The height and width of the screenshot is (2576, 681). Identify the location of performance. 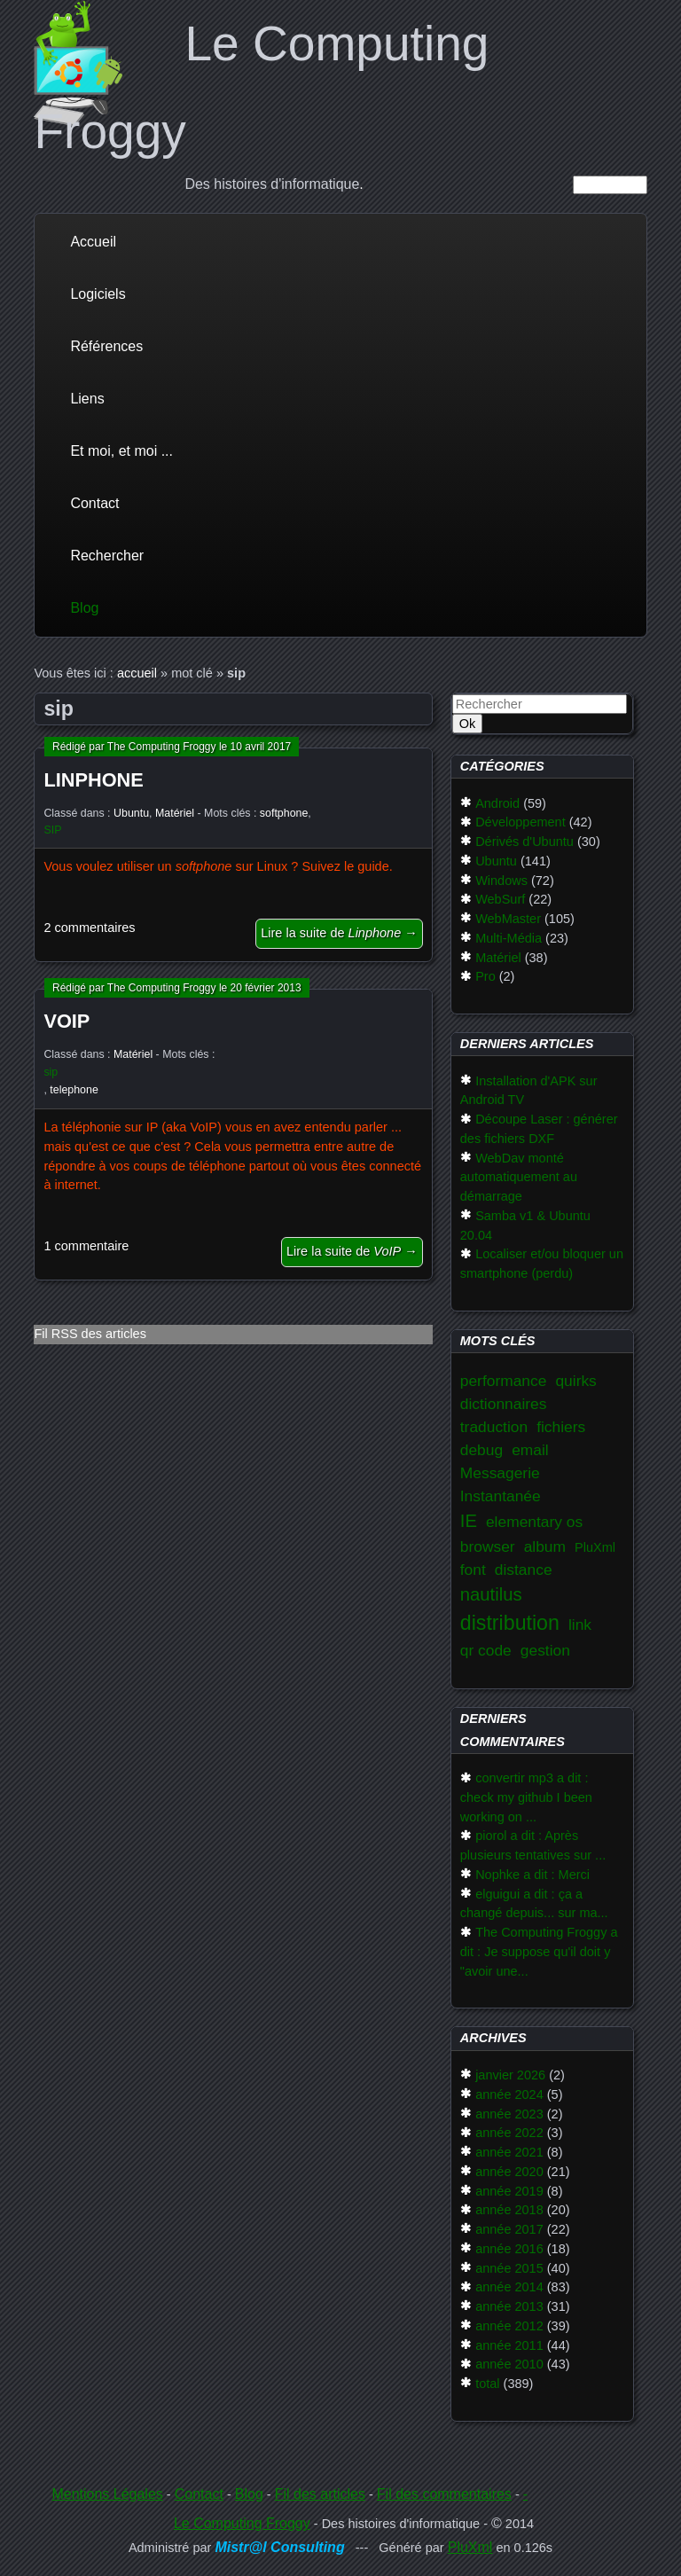
(503, 1381).